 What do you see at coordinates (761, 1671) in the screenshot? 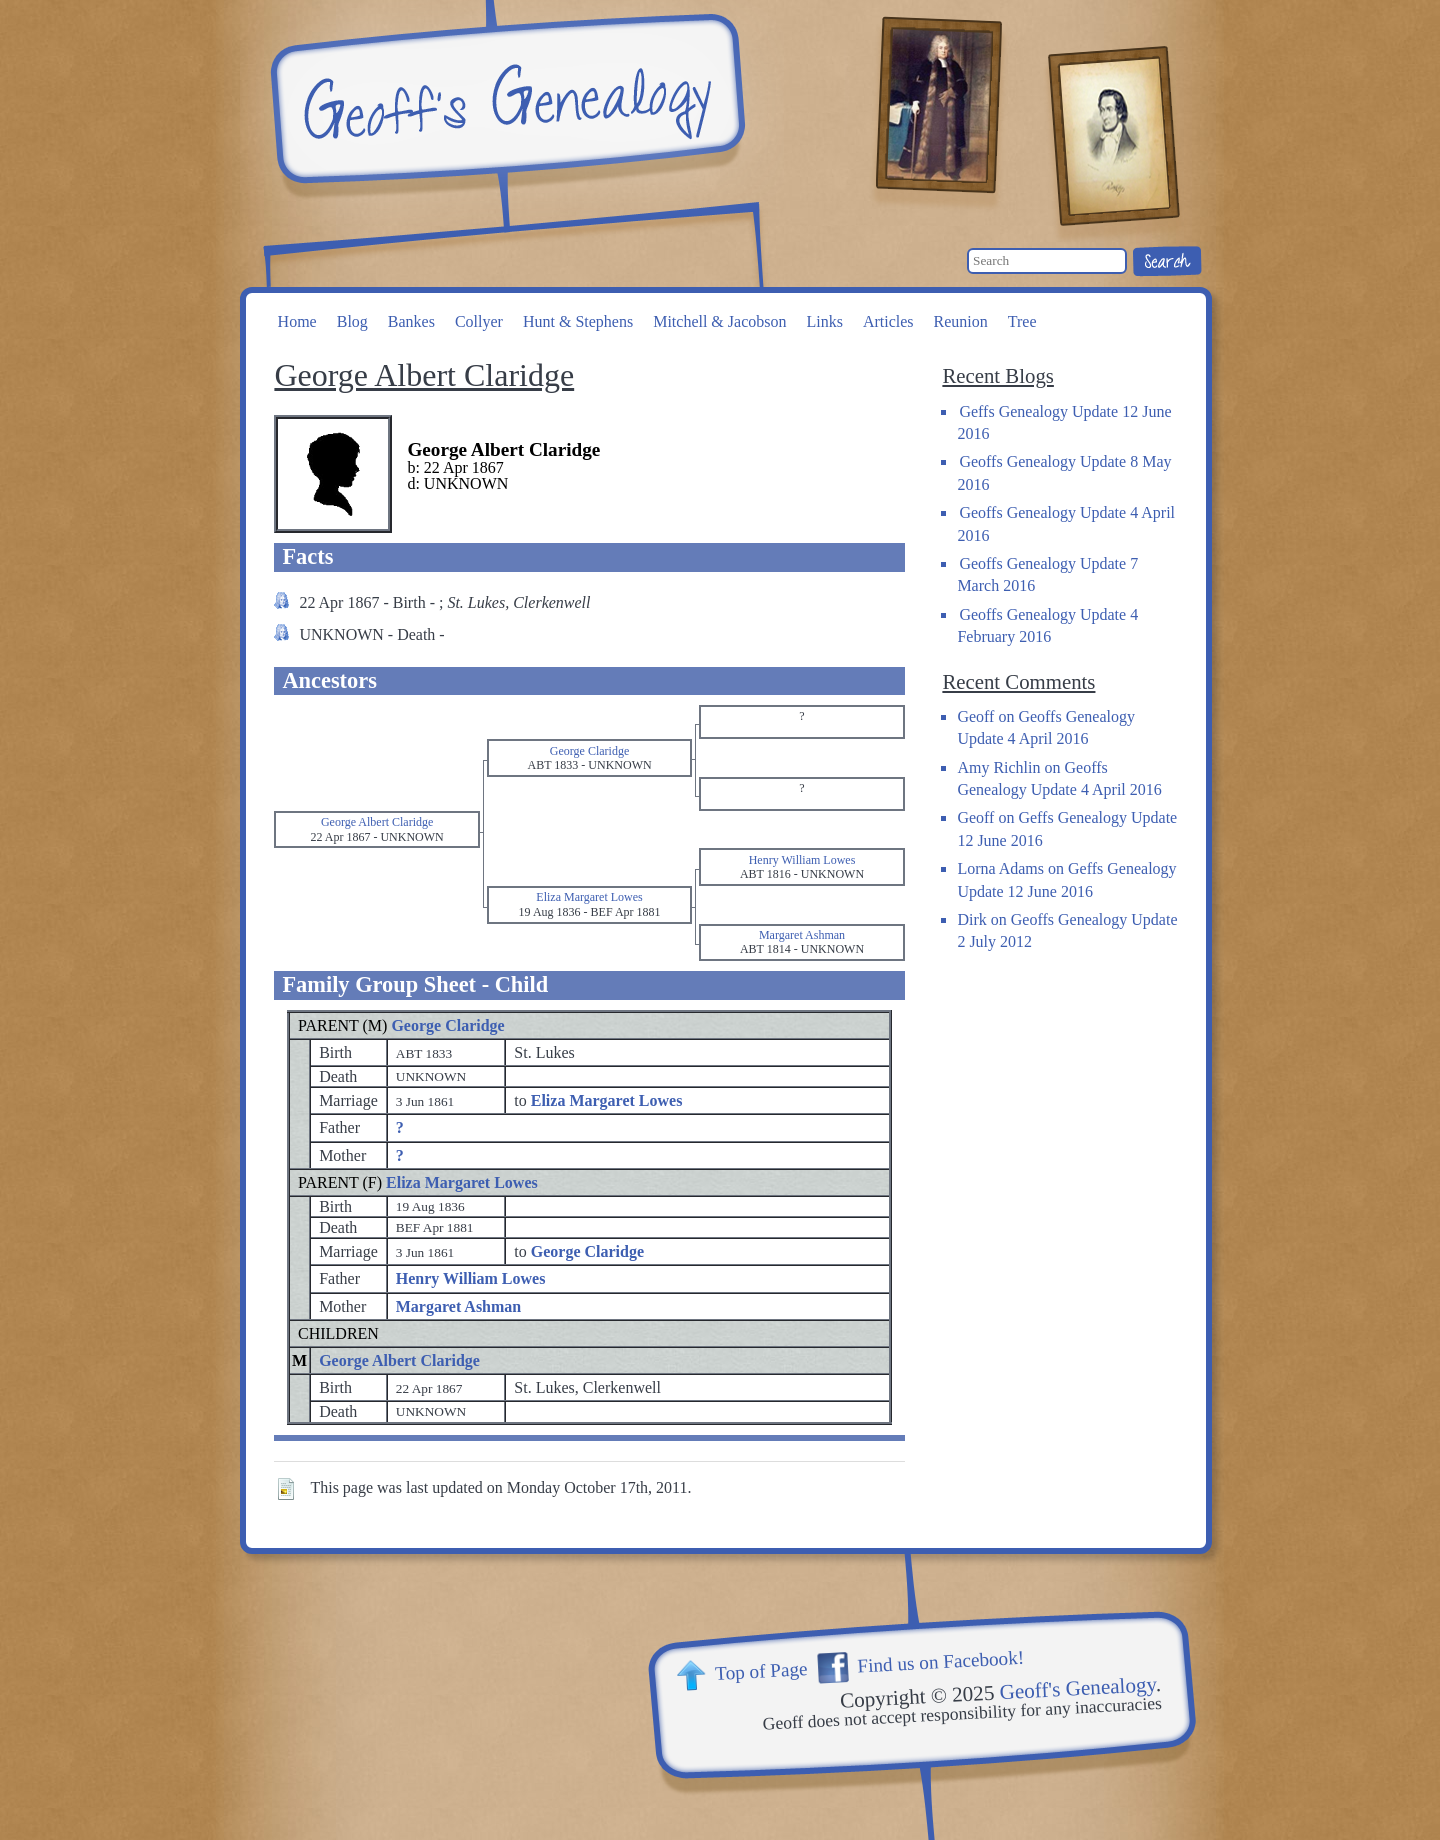
I see `Top of Page` at bounding box center [761, 1671].